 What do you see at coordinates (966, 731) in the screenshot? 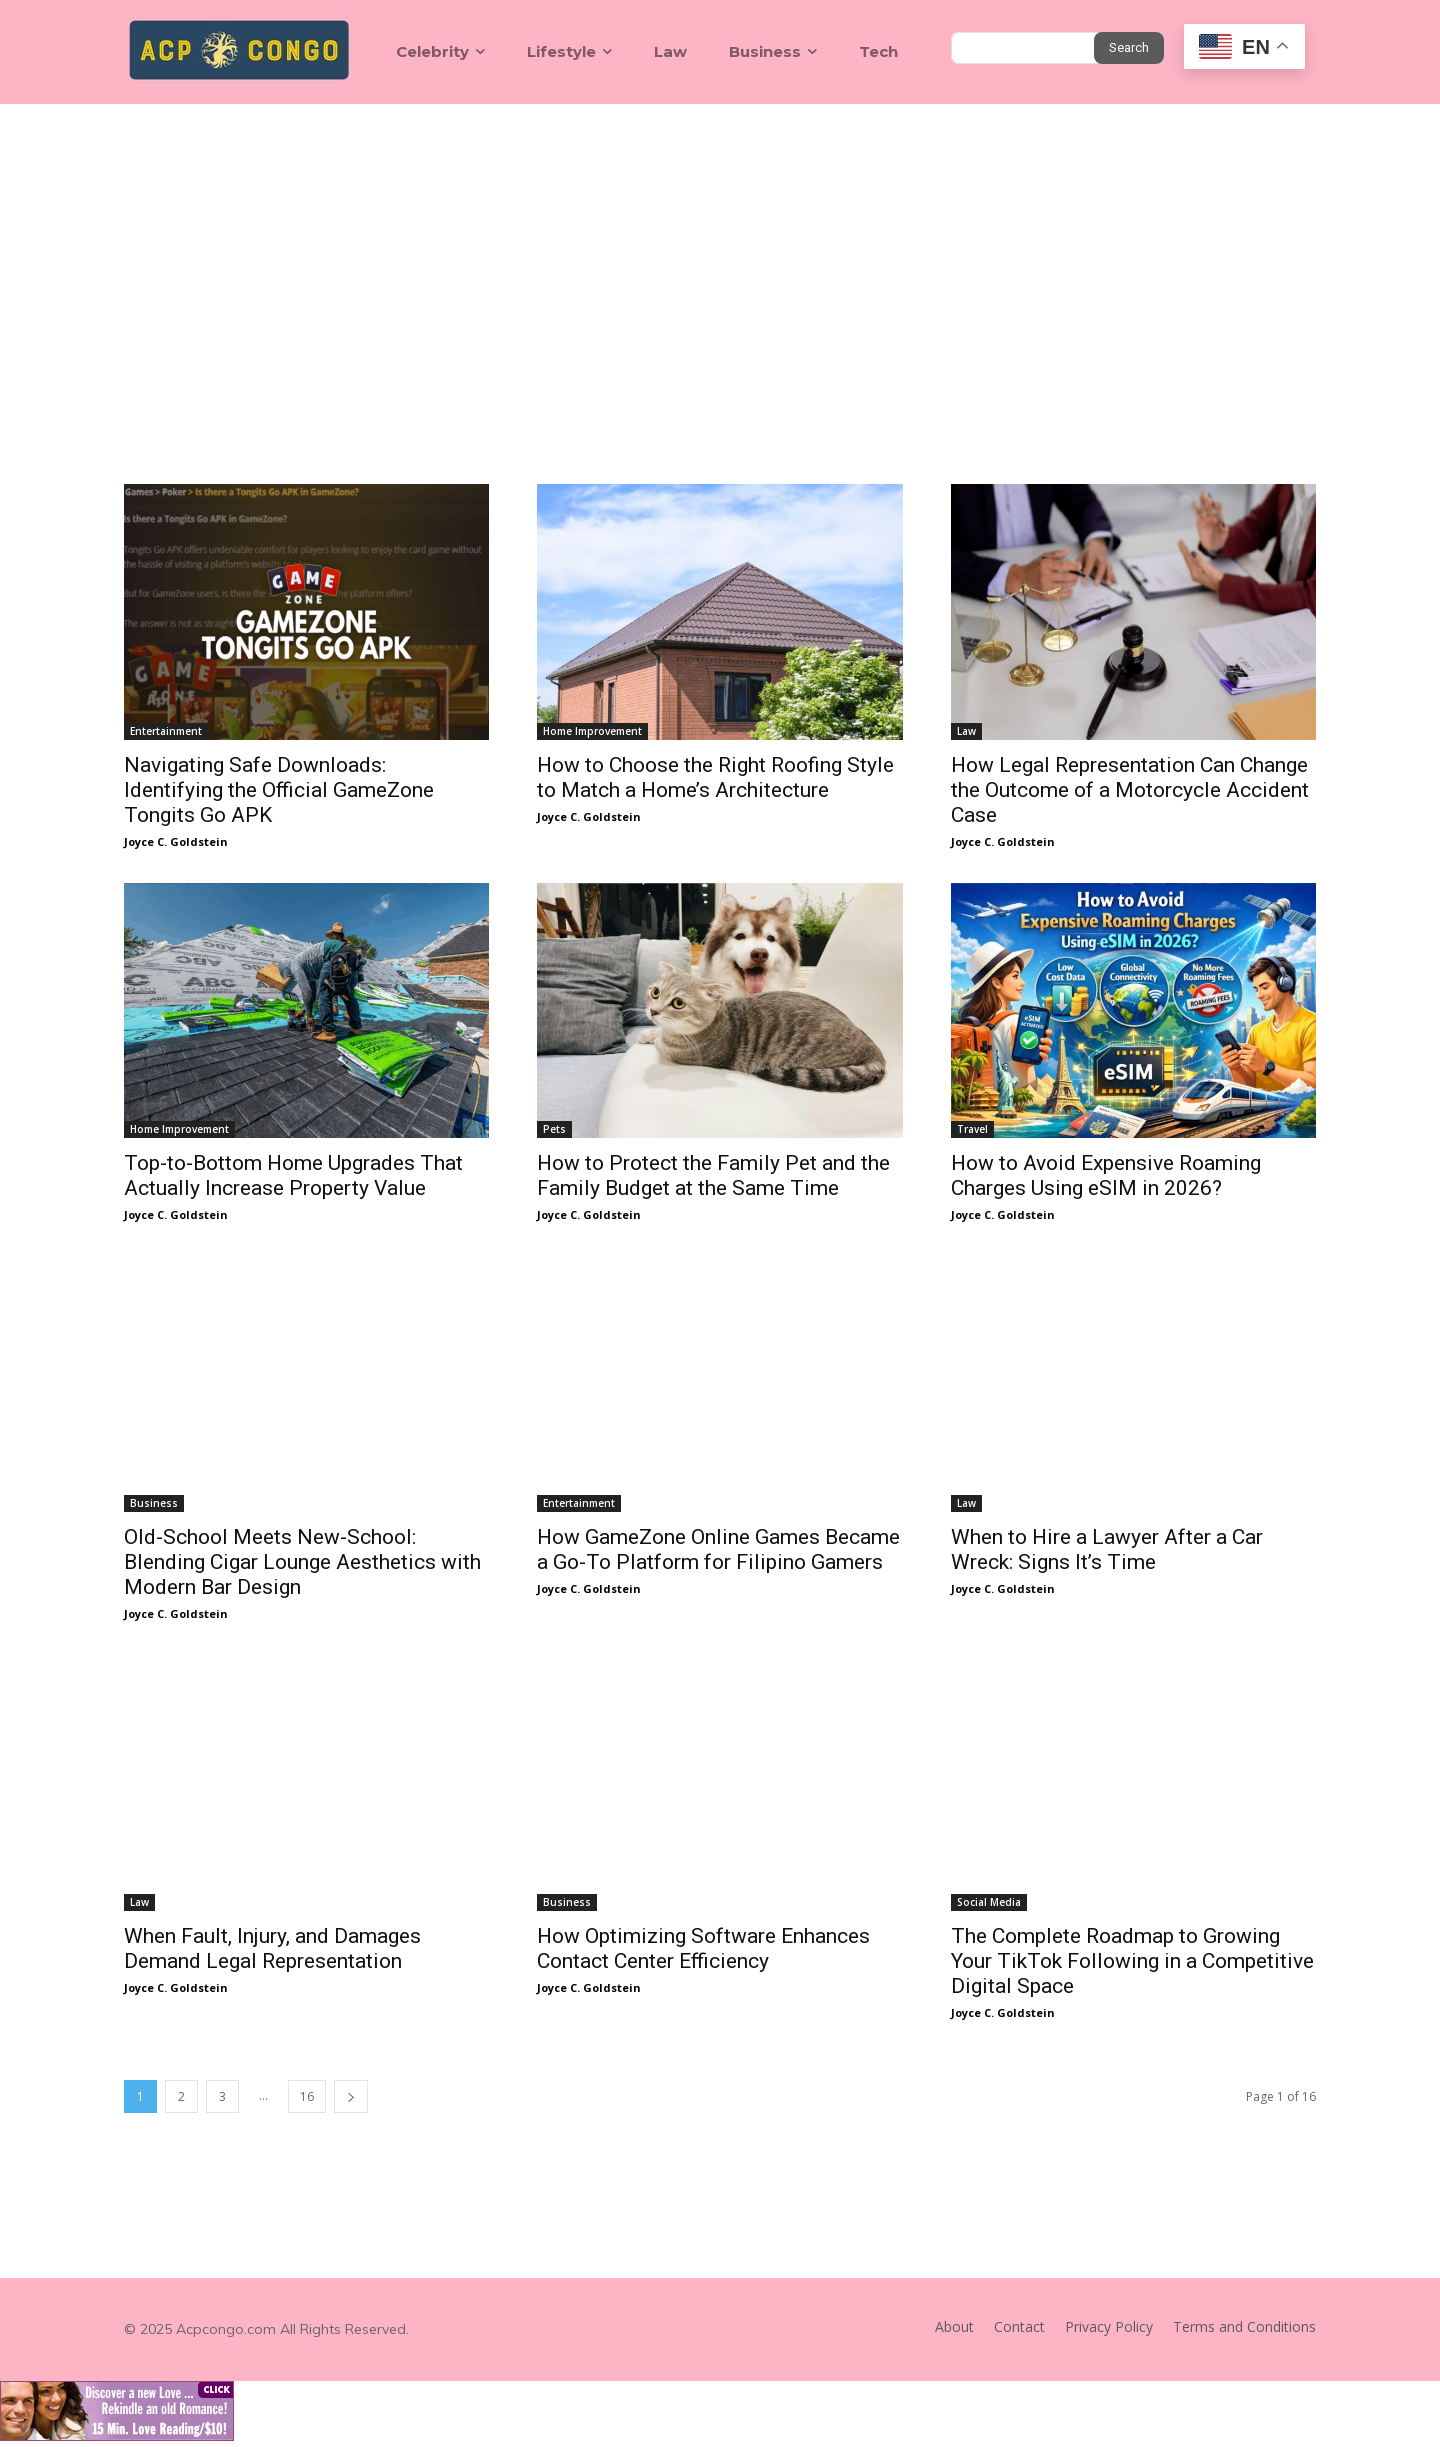
I see `Law` at bounding box center [966, 731].